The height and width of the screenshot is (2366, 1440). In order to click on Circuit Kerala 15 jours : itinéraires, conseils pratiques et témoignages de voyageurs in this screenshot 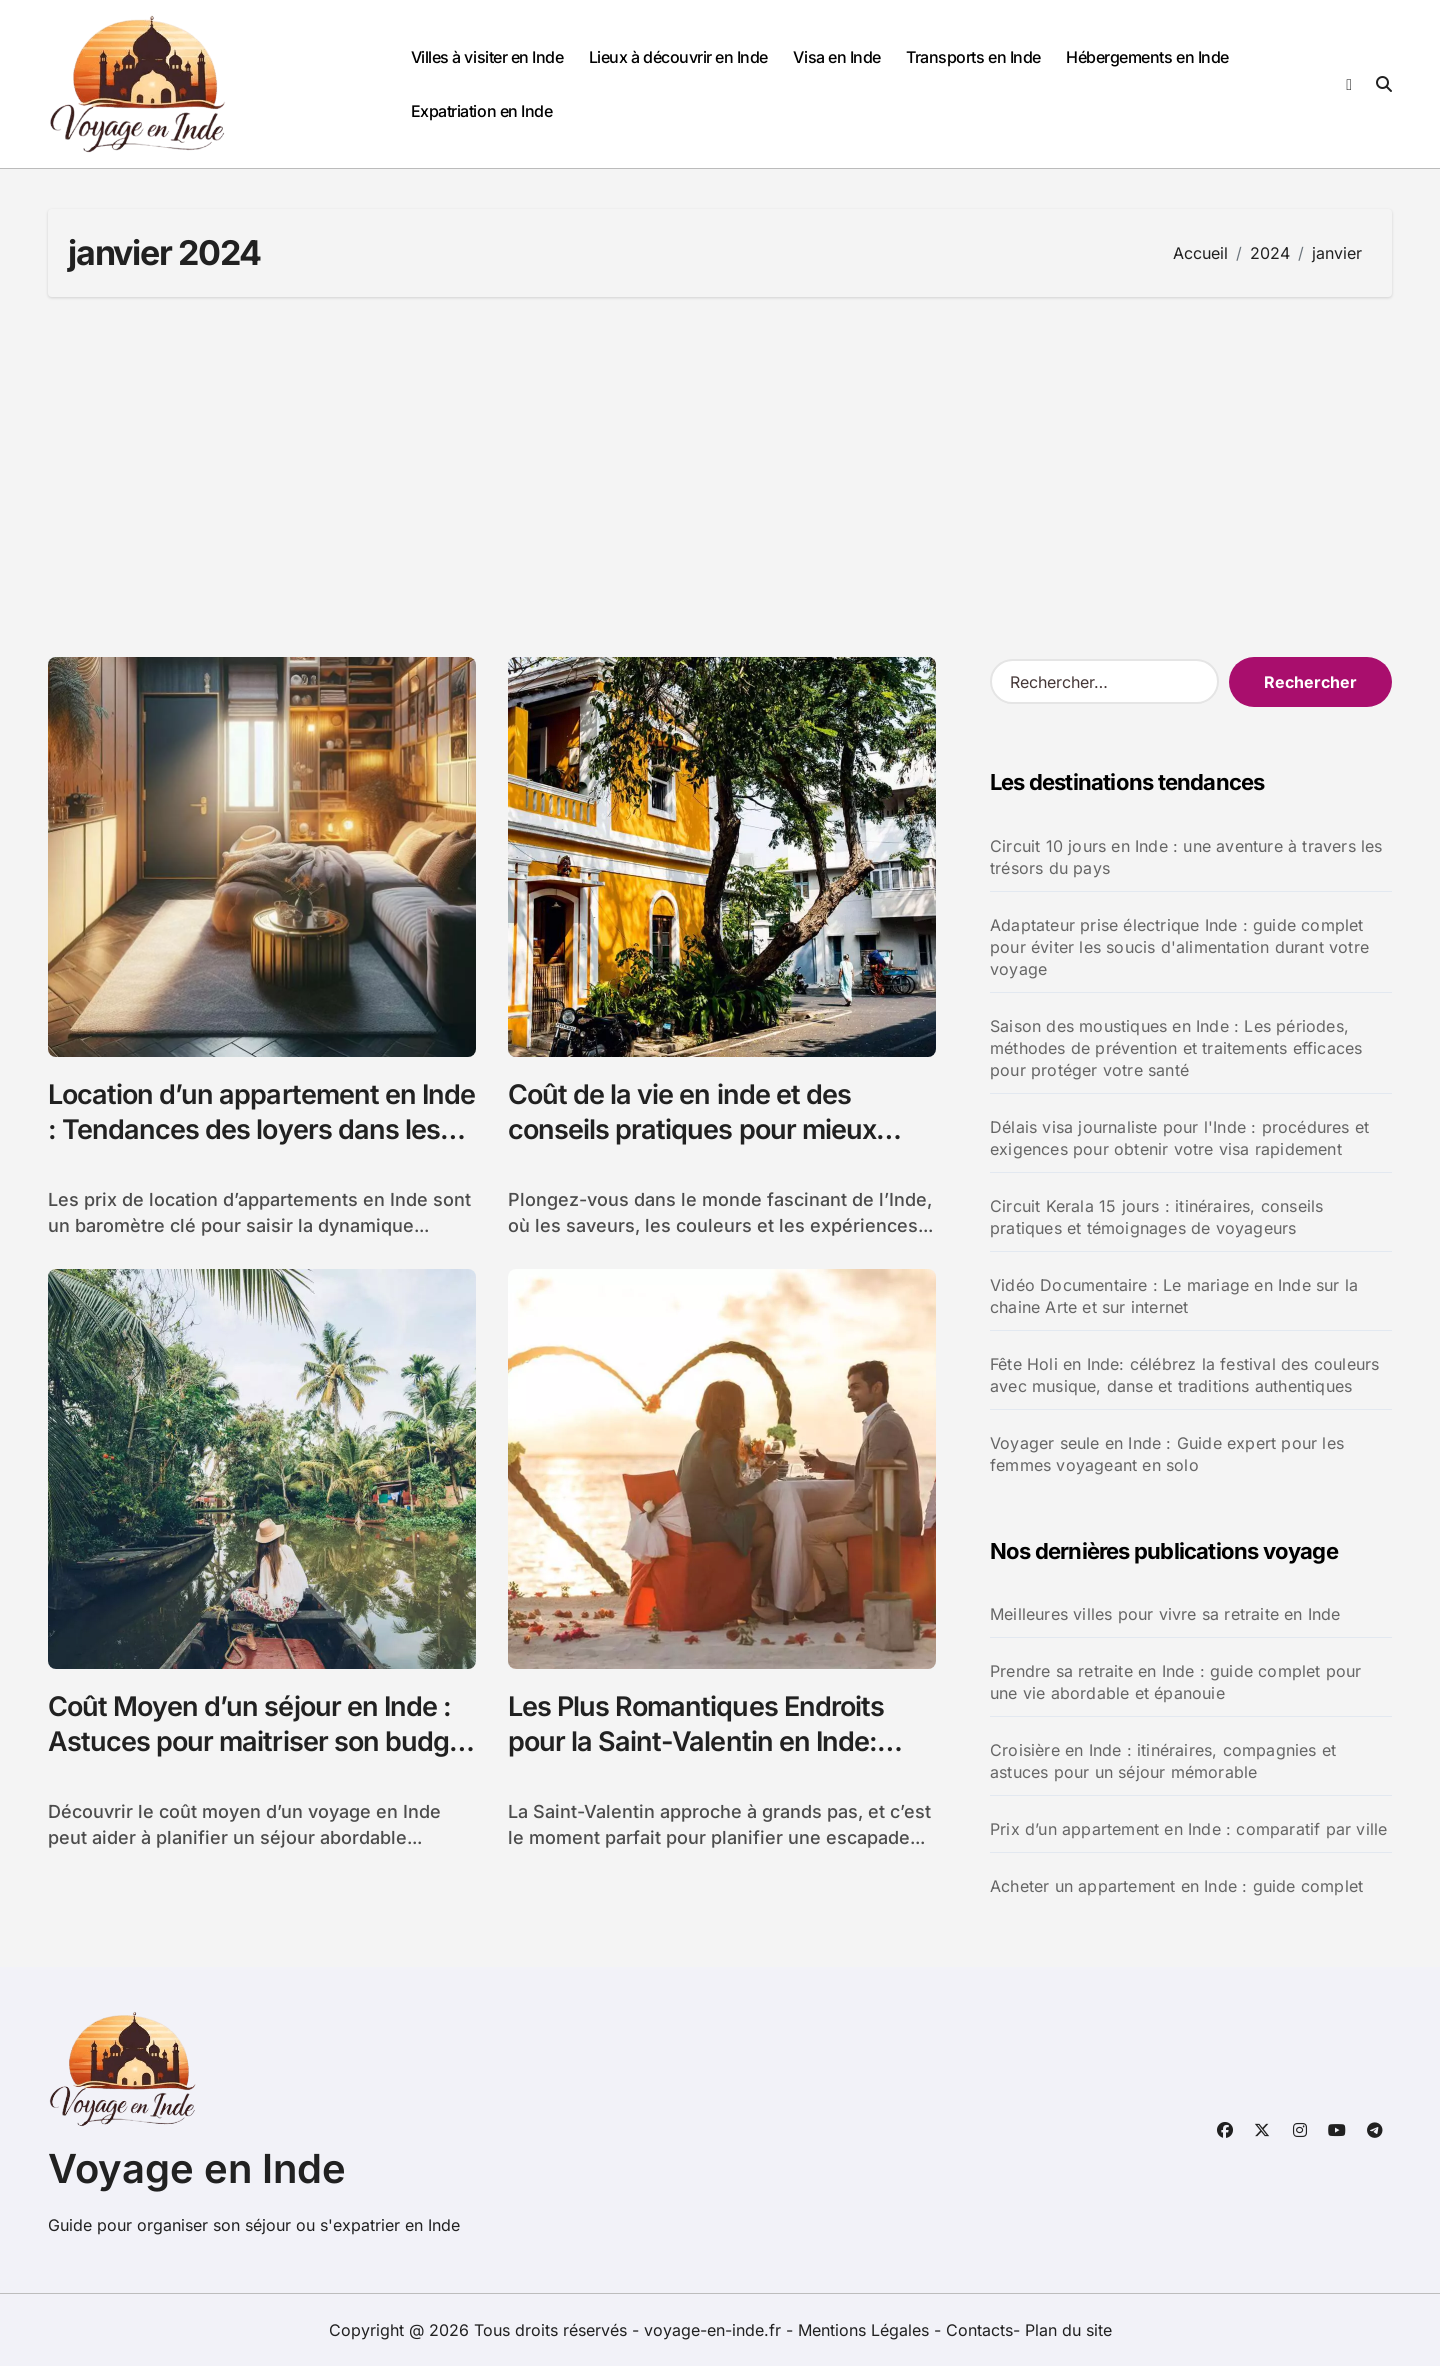, I will do `click(1156, 1217)`.